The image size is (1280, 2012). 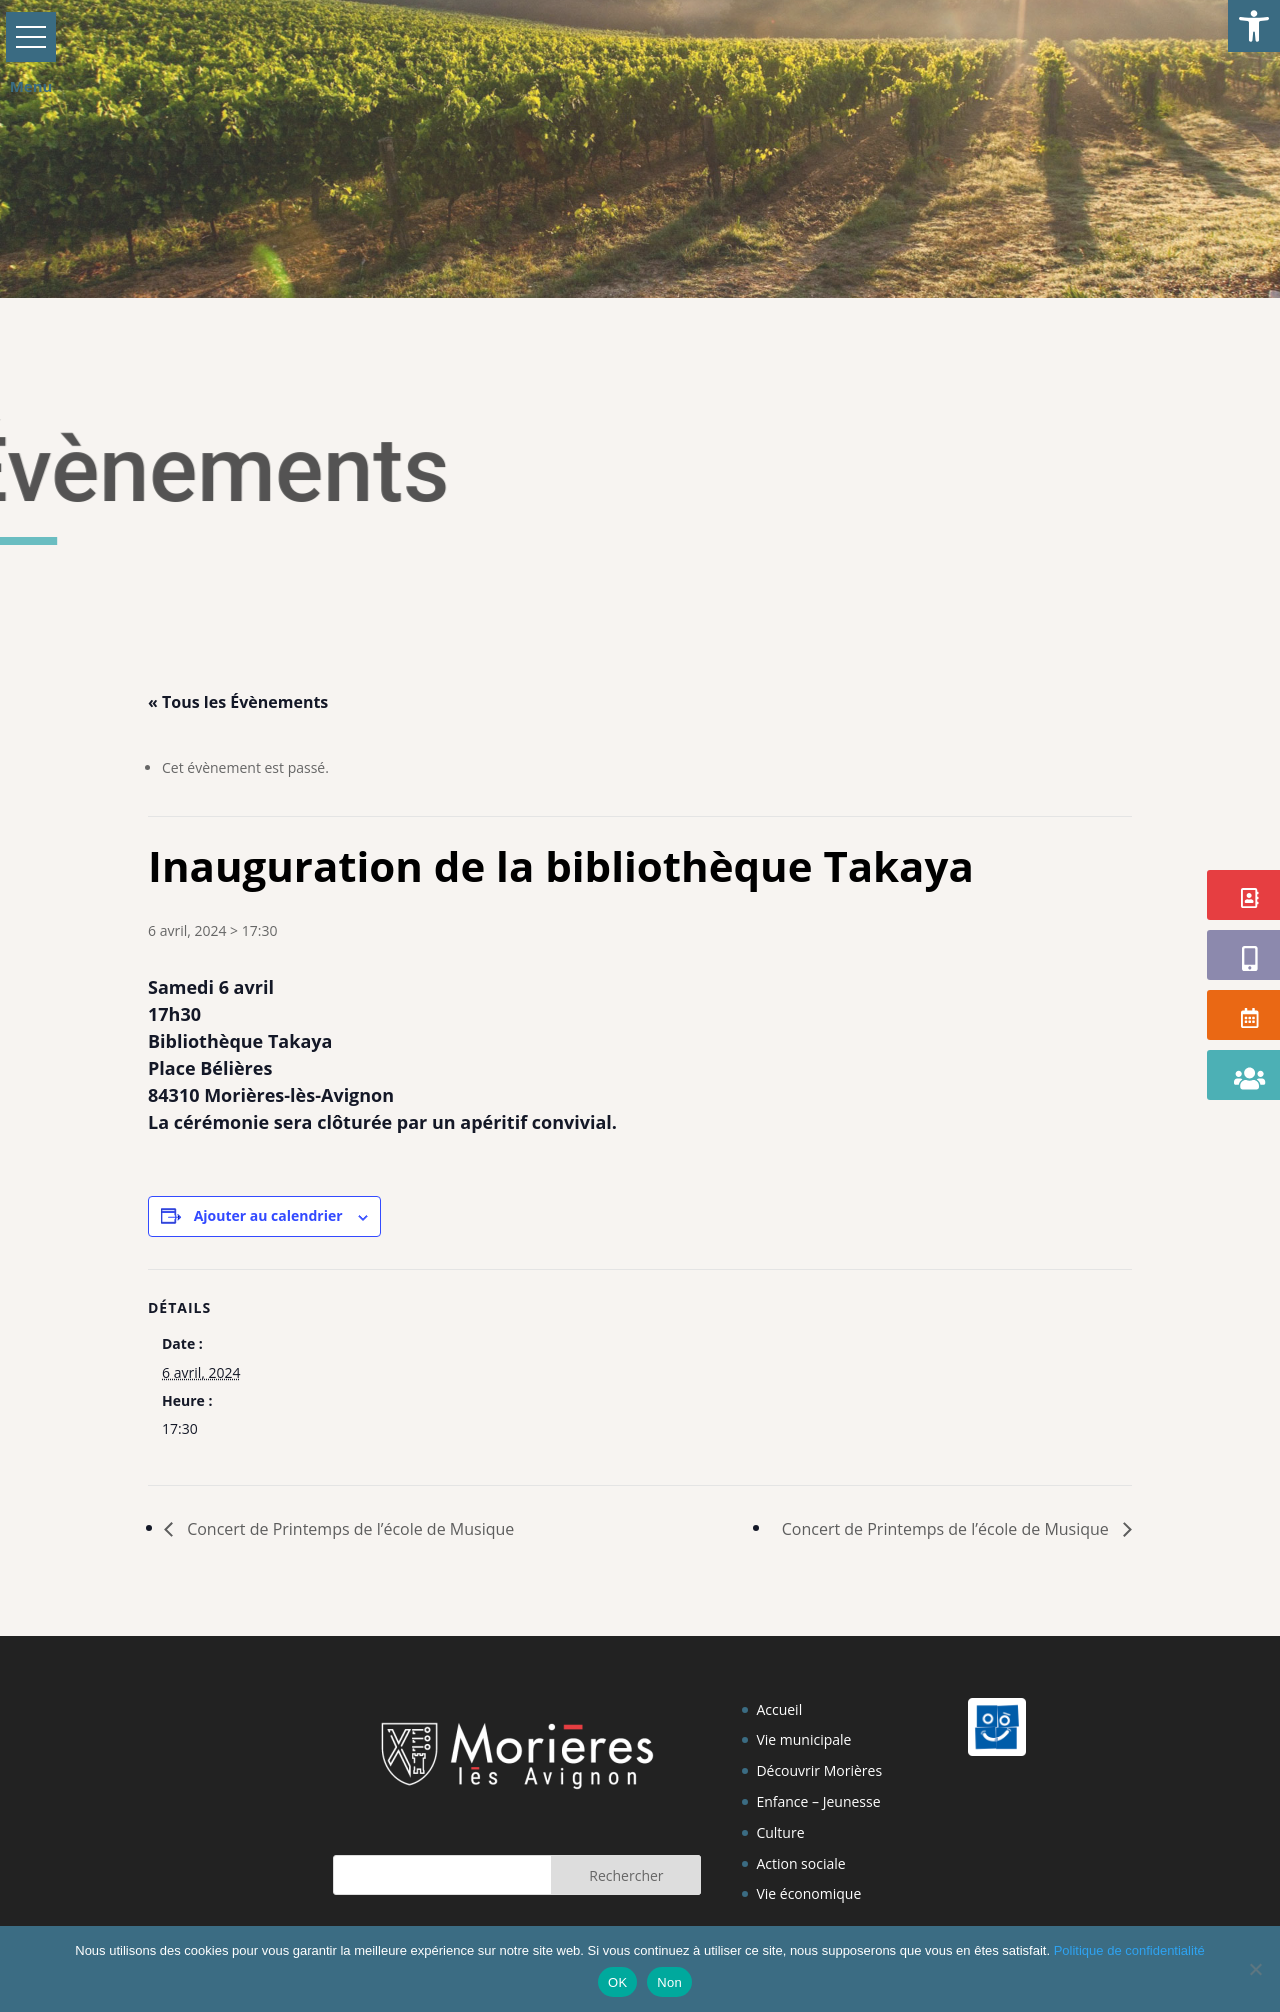 What do you see at coordinates (808, 1893) in the screenshot?
I see `Vie économique` at bounding box center [808, 1893].